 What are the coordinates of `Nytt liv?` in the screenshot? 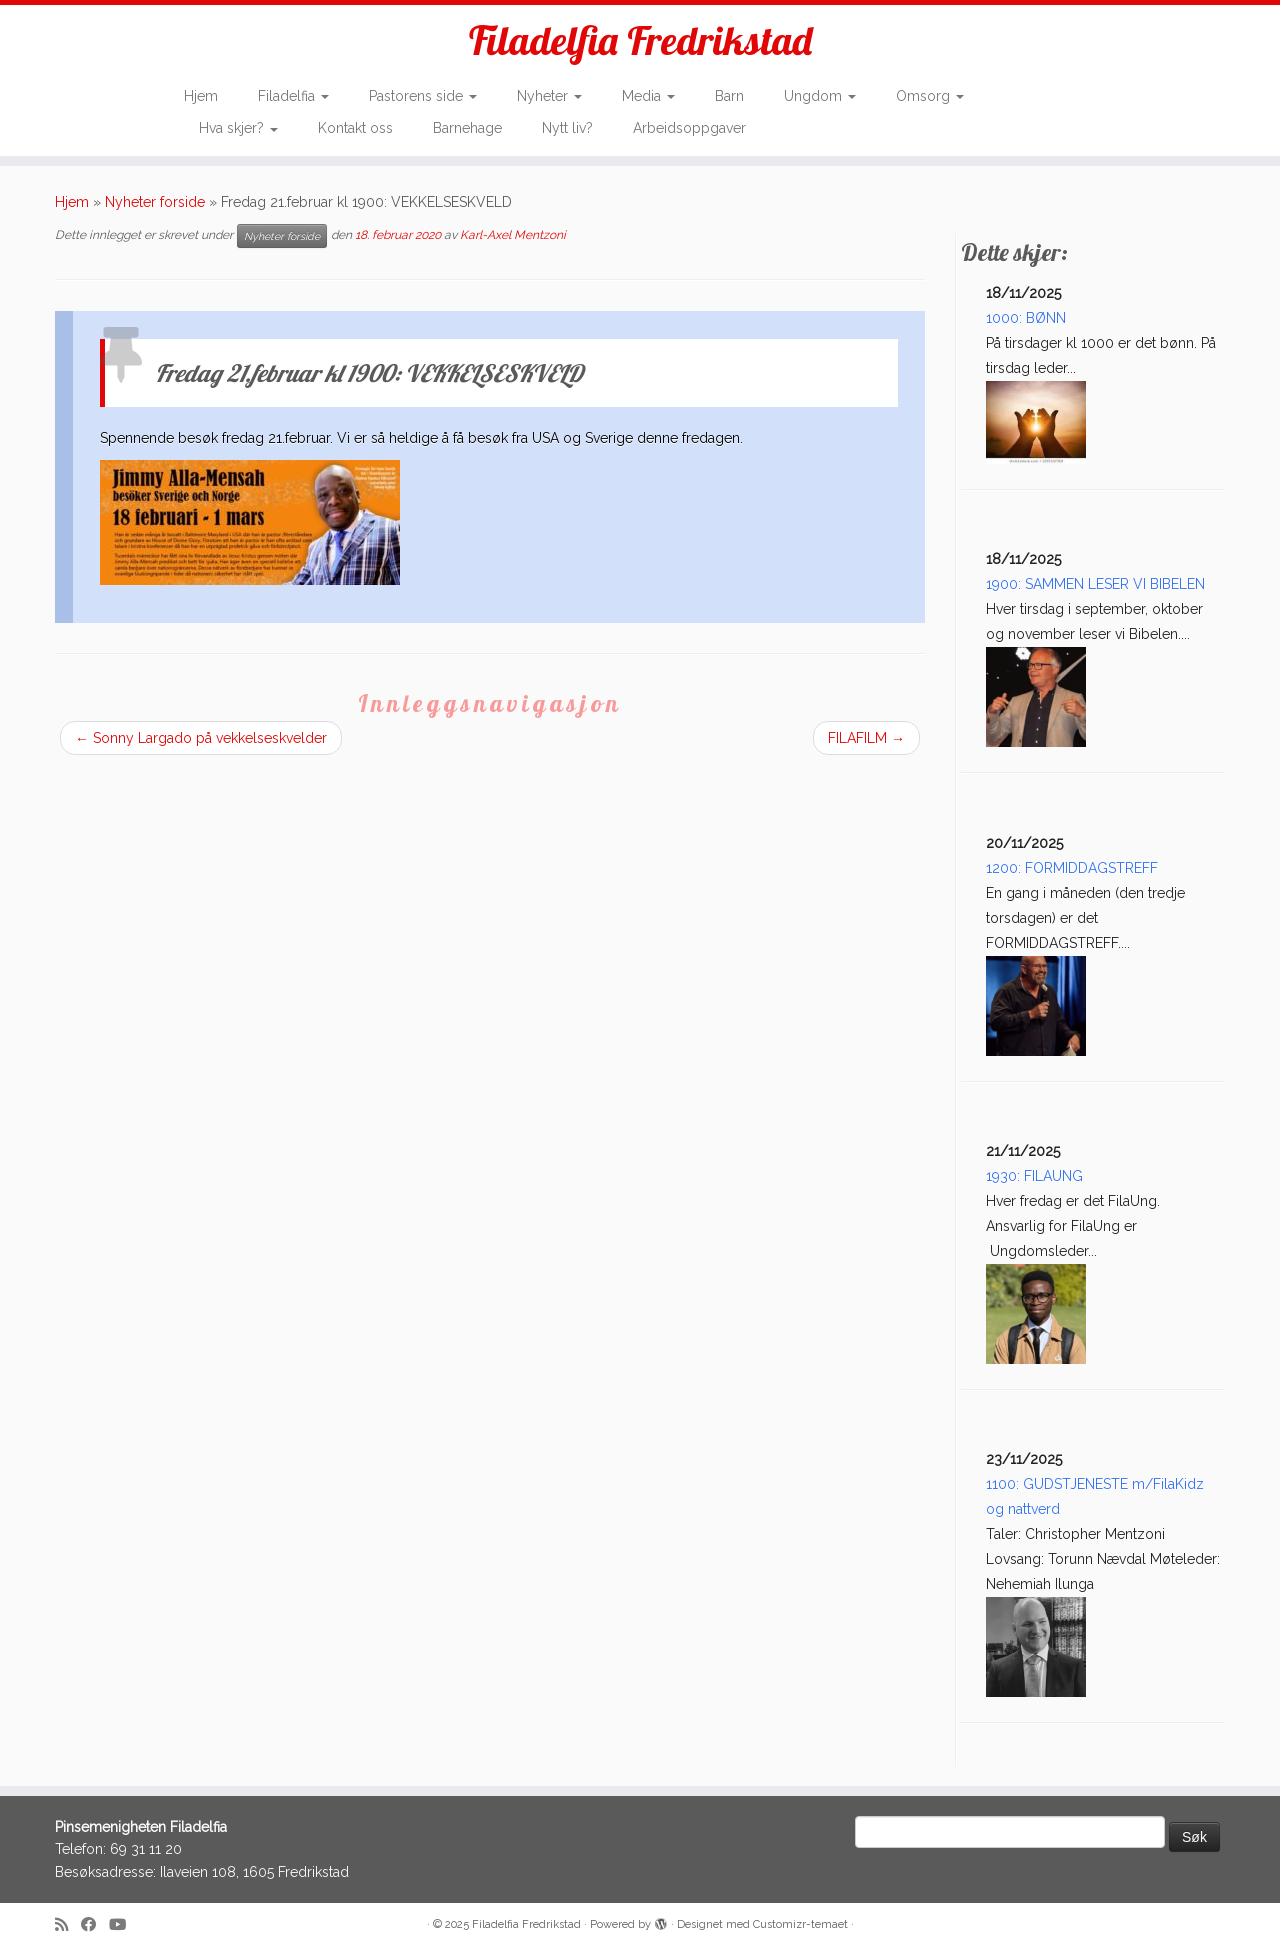 It's located at (567, 128).